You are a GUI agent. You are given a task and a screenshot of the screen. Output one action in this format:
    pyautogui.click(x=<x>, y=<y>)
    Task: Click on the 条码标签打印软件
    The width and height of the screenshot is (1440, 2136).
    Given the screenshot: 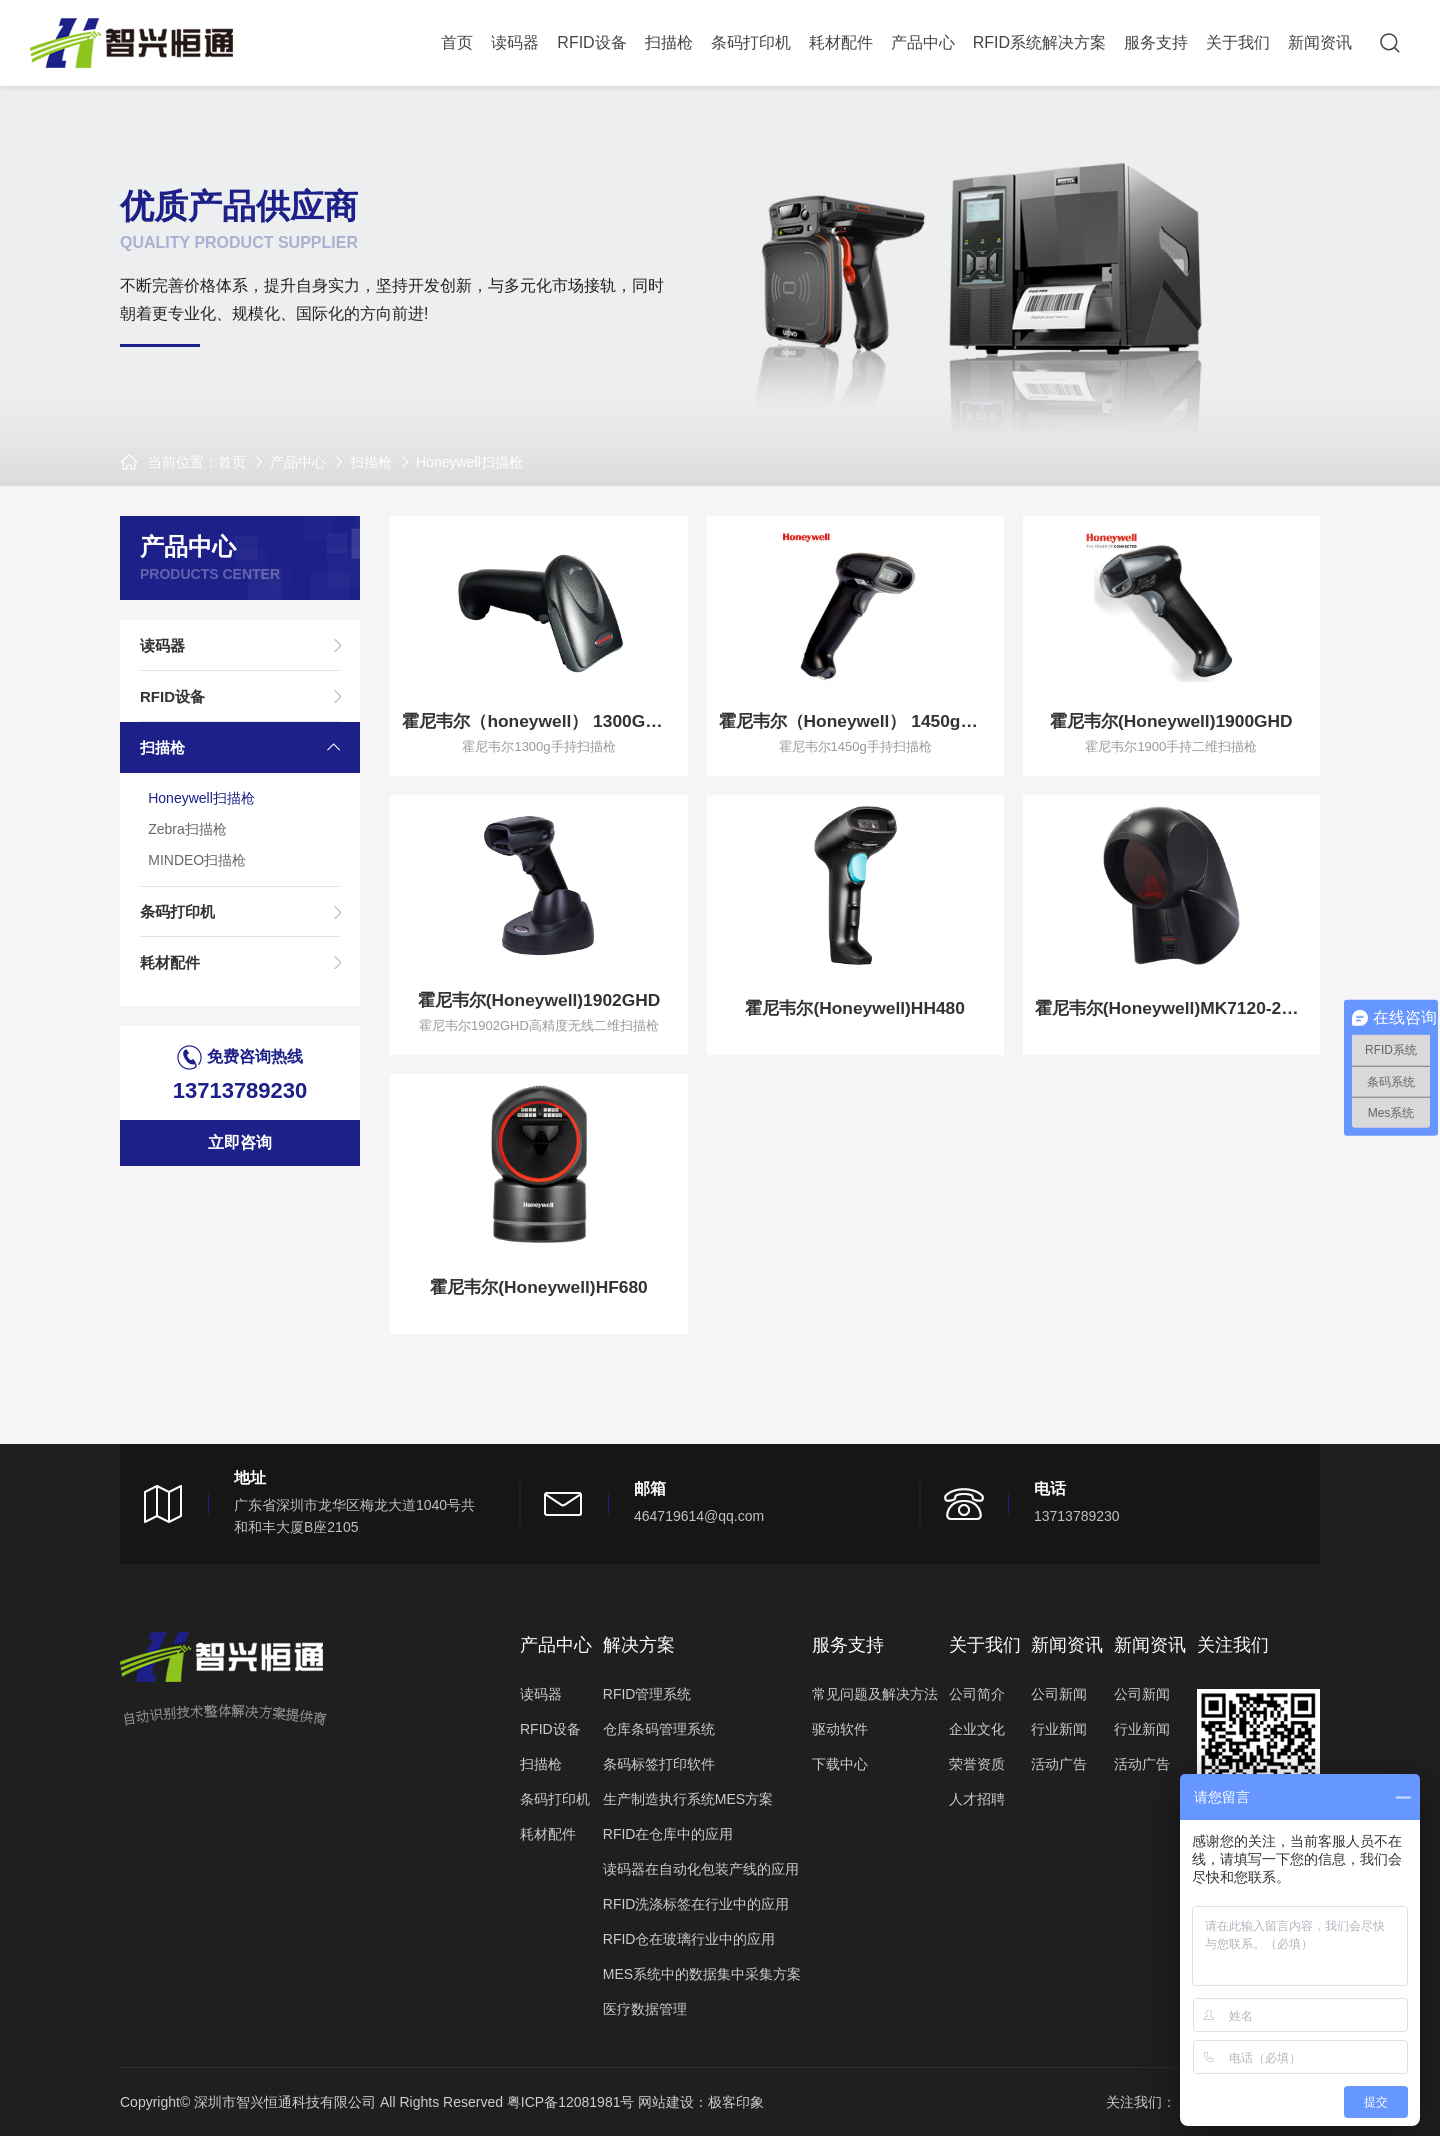 What is the action you would take?
    pyautogui.click(x=659, y=1764)
    